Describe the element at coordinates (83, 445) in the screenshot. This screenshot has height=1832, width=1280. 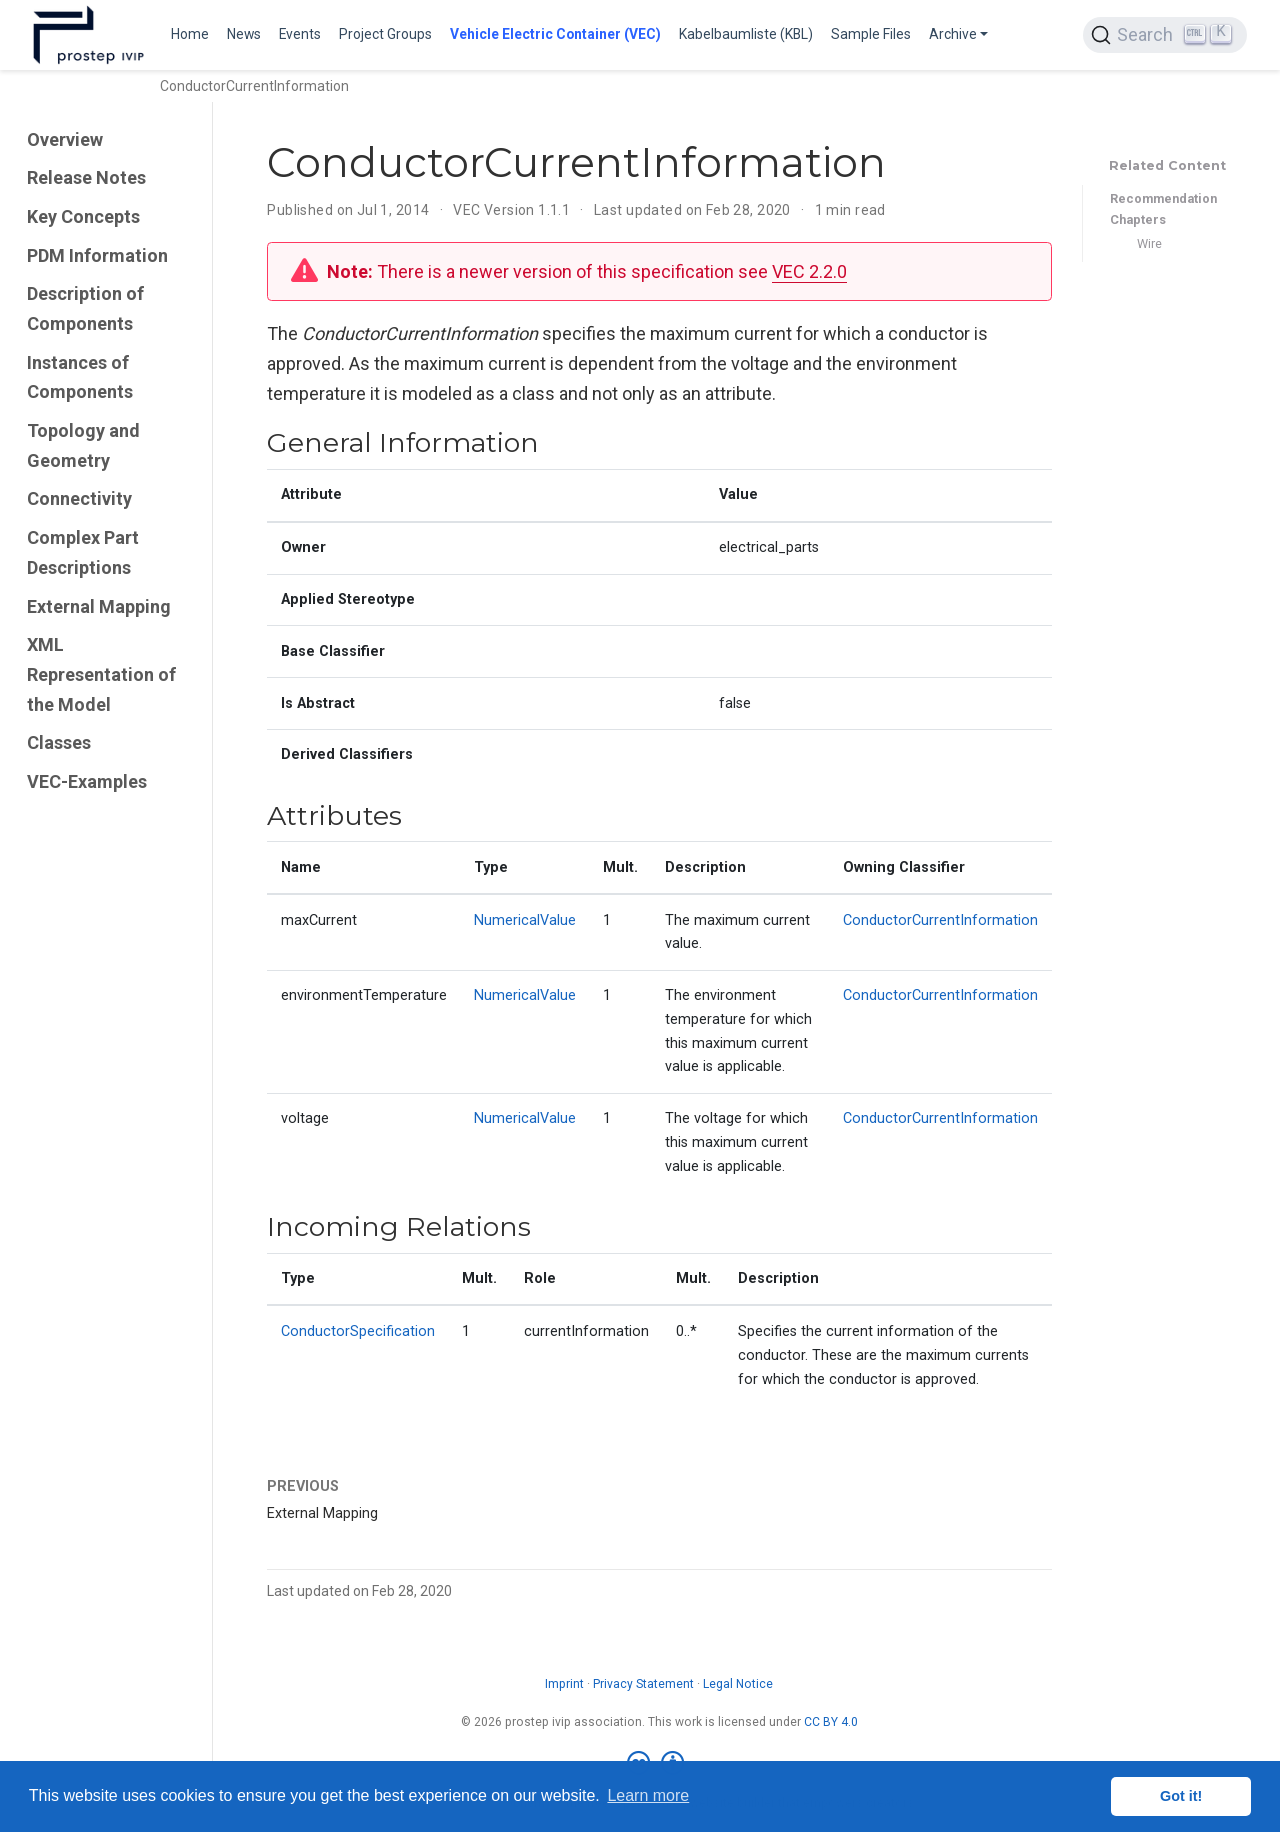
I see `Topology and Geometry` at that location.